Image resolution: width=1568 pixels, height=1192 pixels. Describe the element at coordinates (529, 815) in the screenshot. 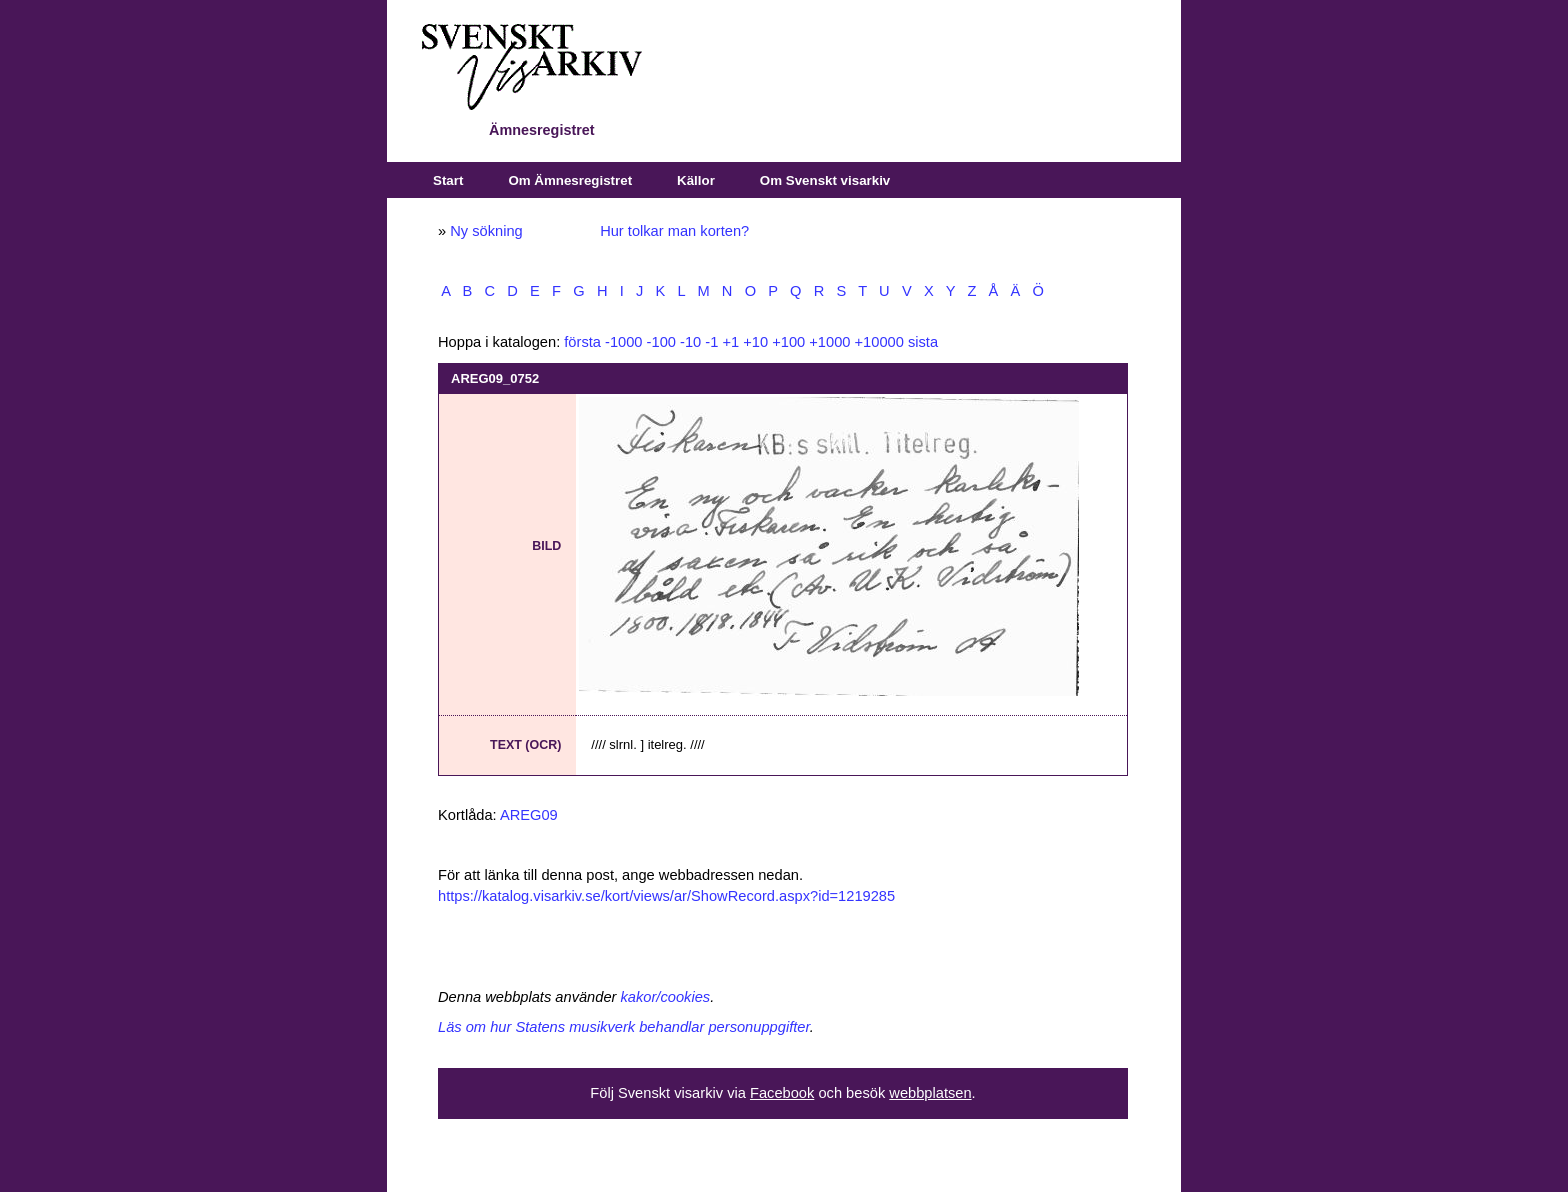

I see `AREG09` at that location.